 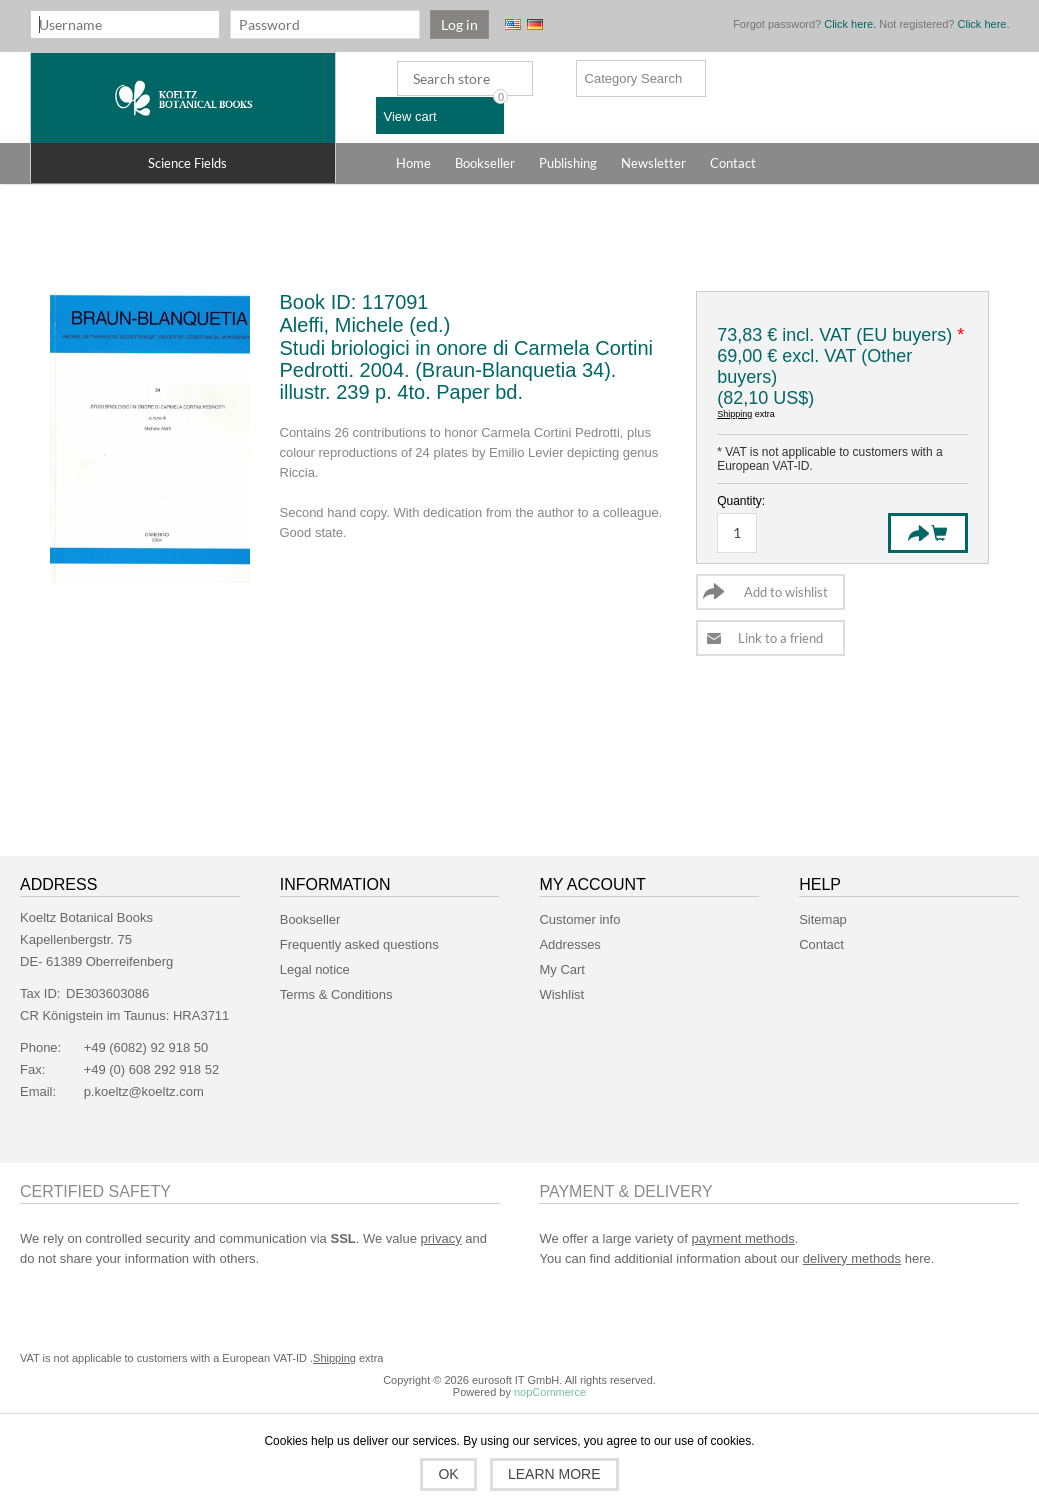 I want to click on Terms & Conditions, so click(x=336, y=994).